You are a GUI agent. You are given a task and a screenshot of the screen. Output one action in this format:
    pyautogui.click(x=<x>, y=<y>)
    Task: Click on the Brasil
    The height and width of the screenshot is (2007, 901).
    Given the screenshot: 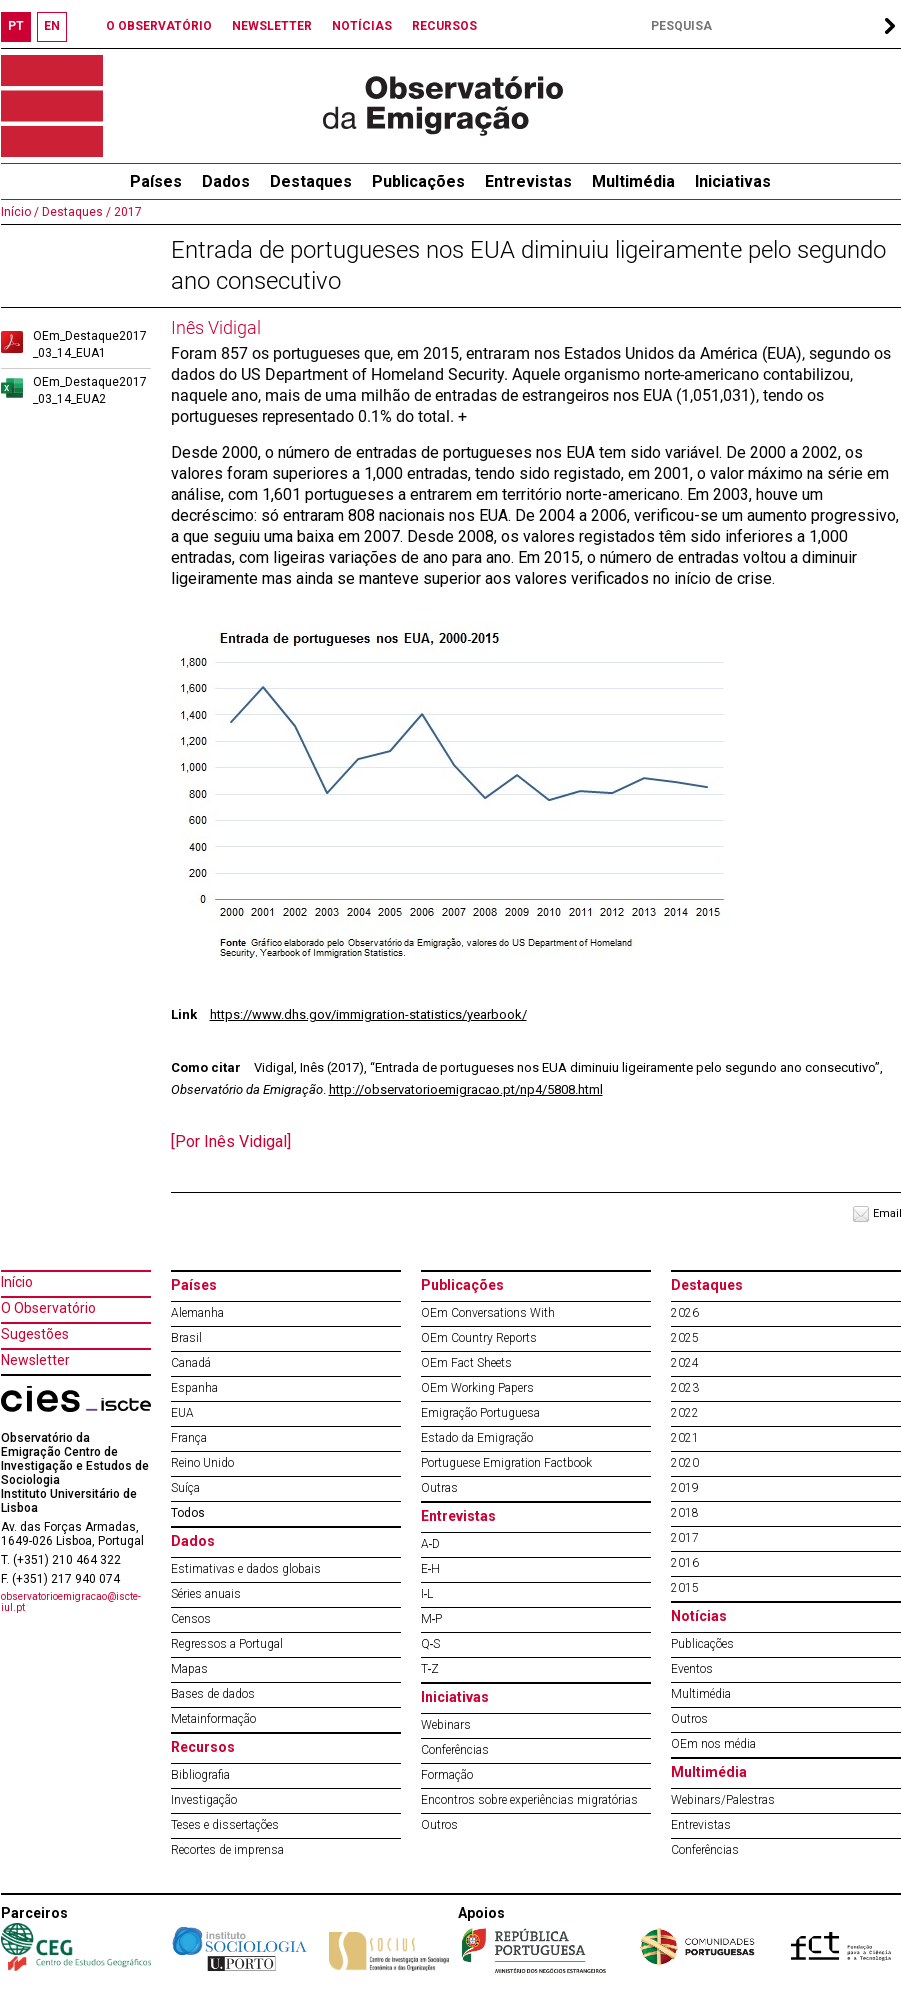 What is the action you would take?
    pyautogui.click(x=186, y=1338)
    